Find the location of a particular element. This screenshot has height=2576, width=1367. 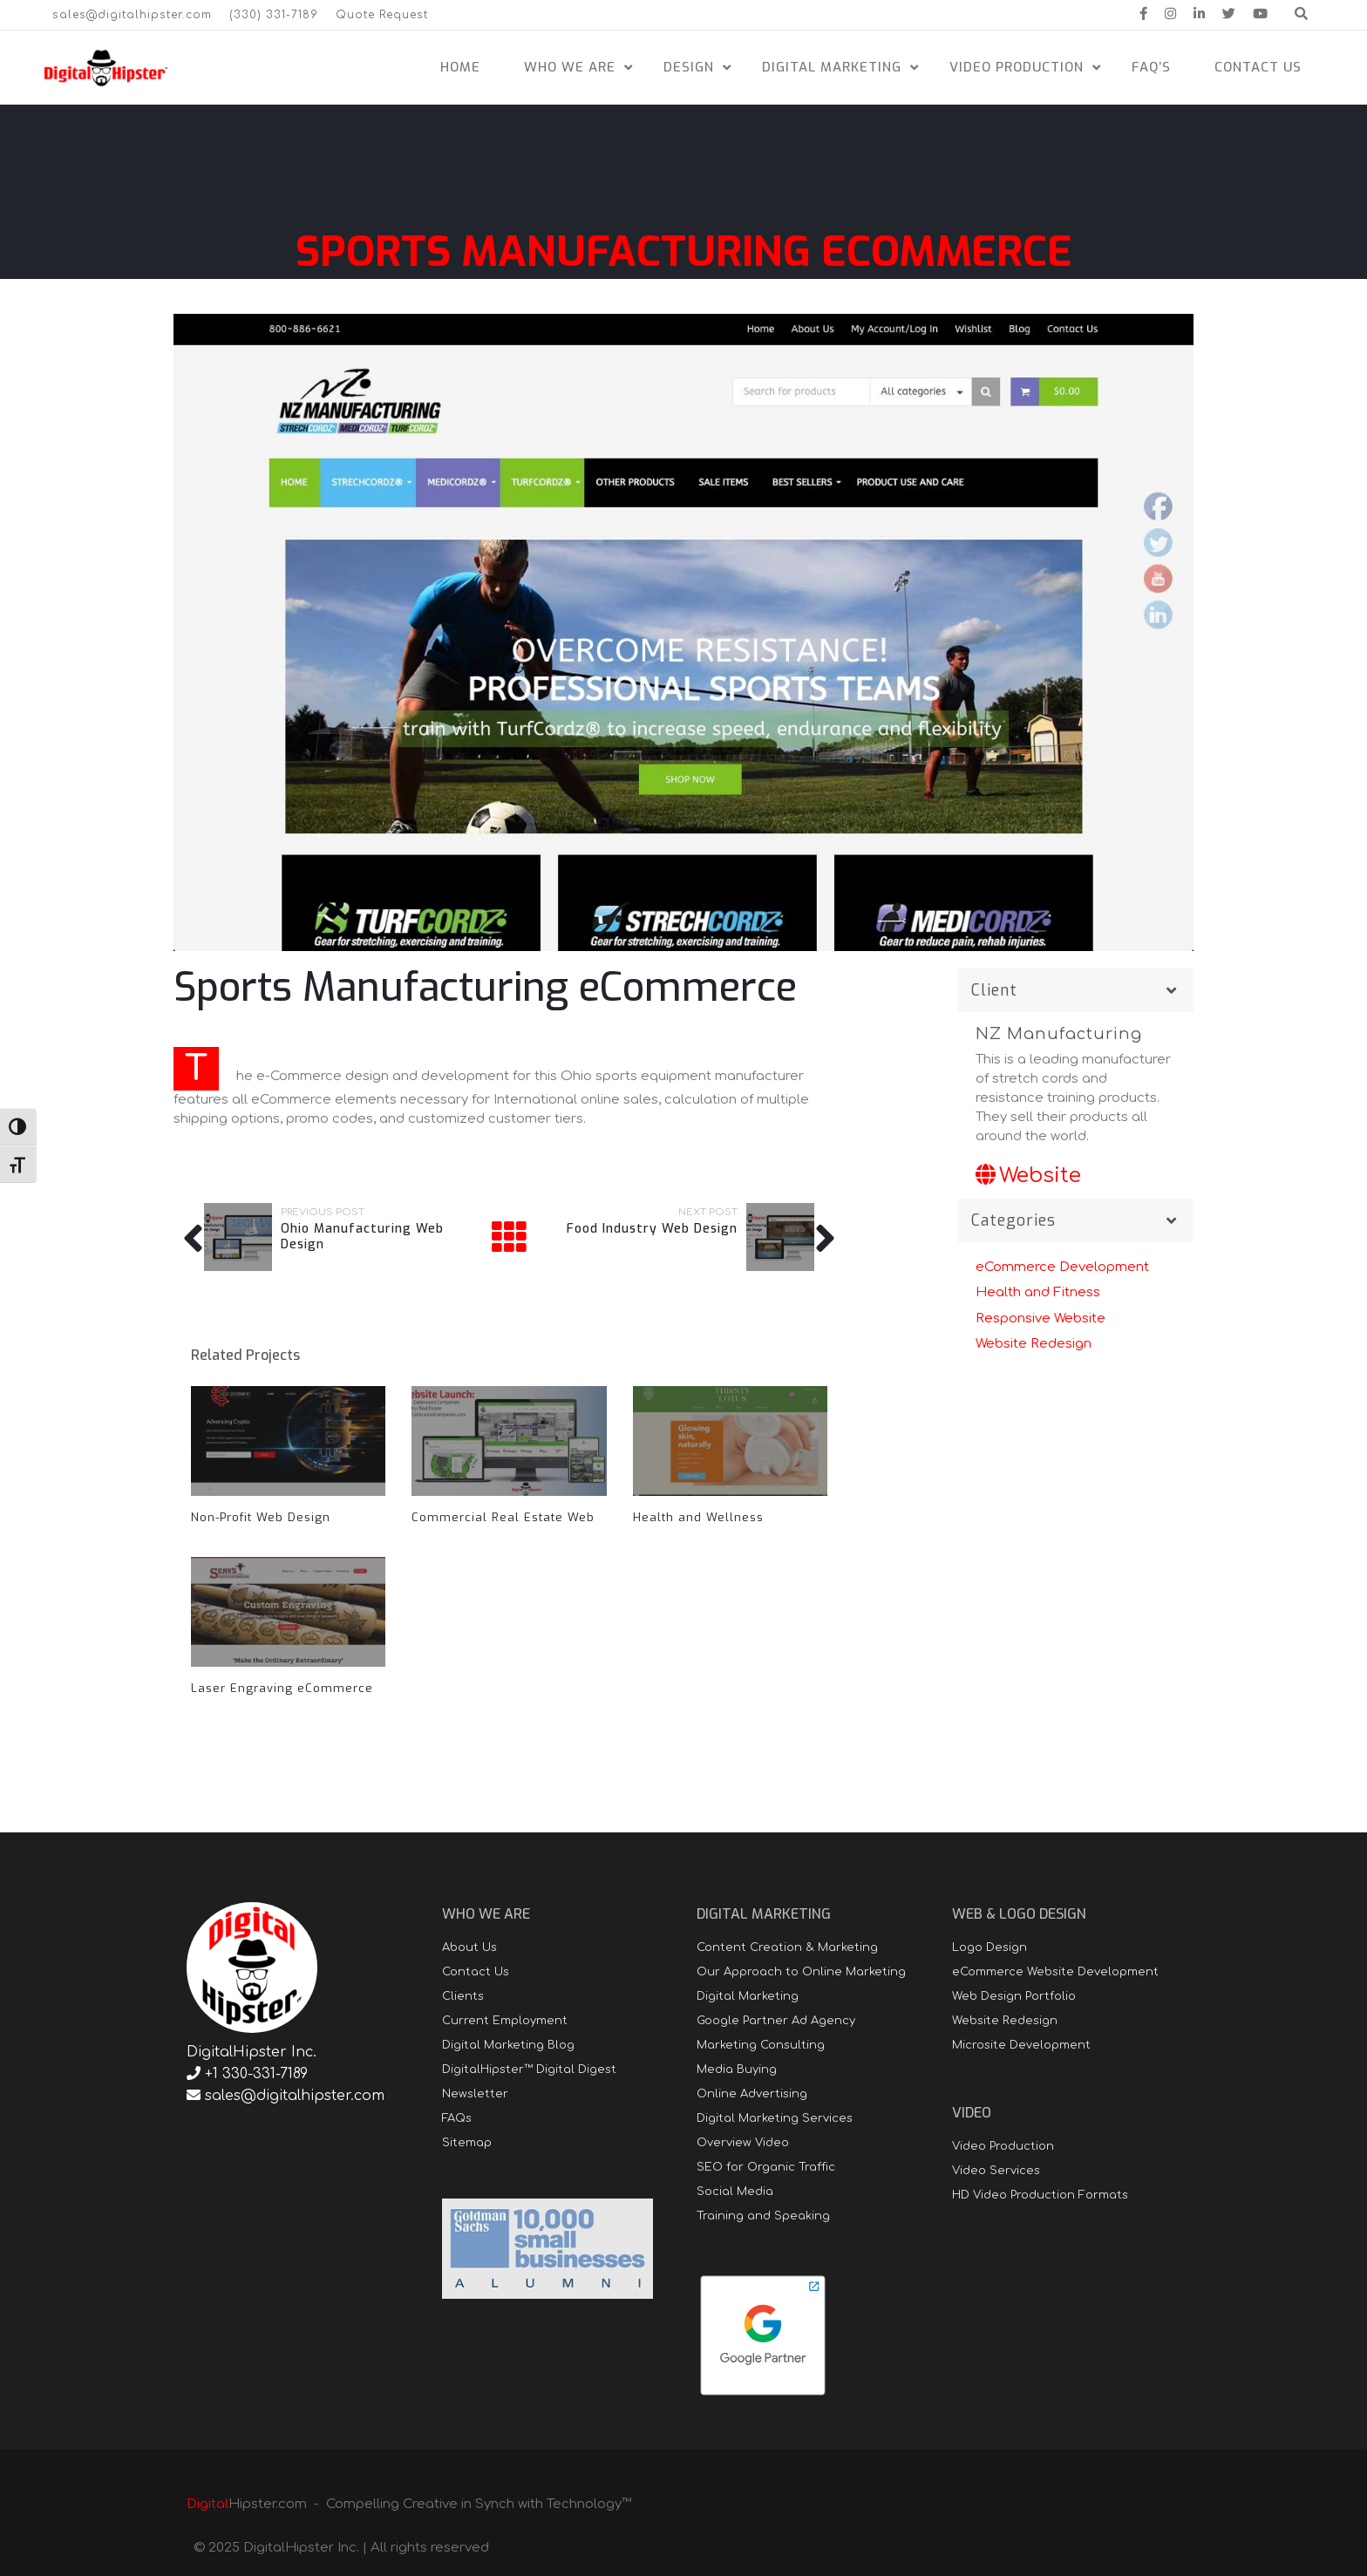

Media Buying is located at coordinates (737, 2069).